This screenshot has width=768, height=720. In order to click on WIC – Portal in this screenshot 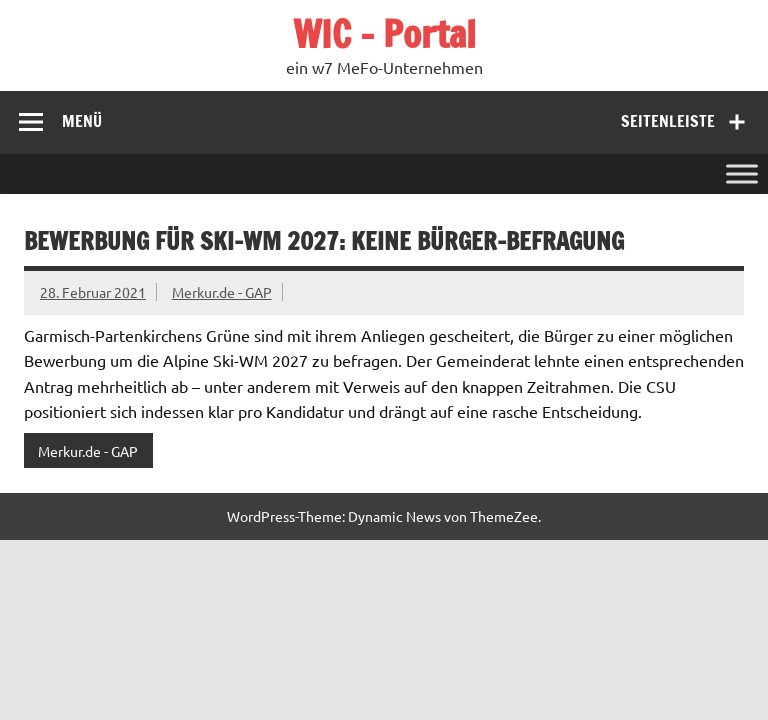, I will do `click(384, 34)`.